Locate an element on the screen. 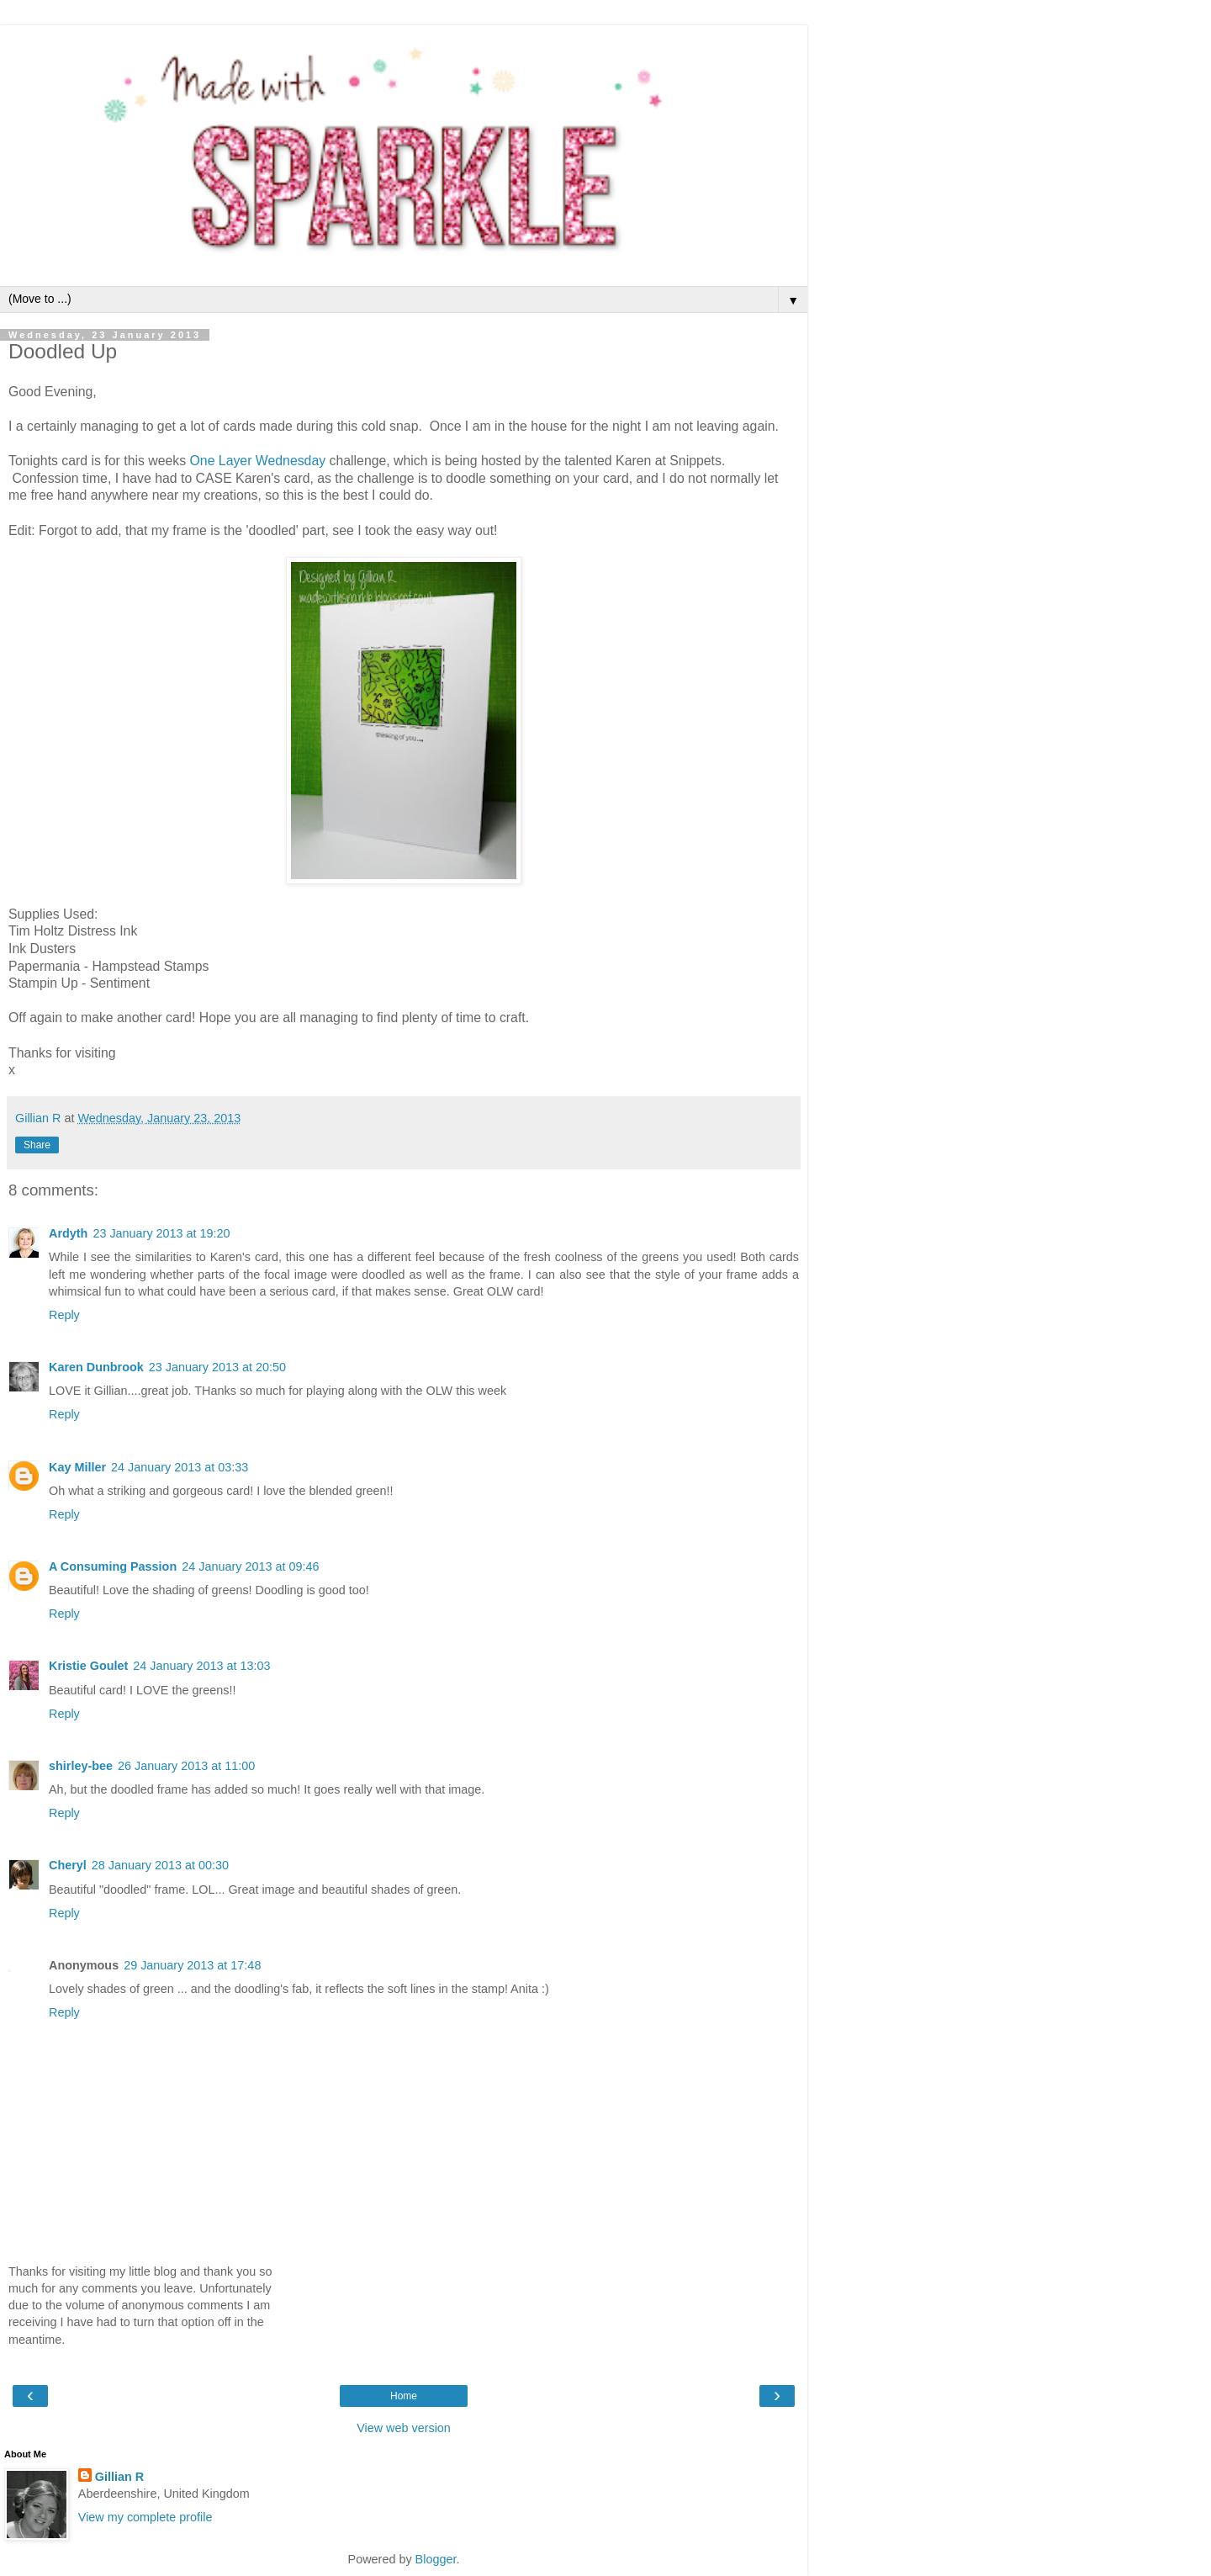 This screenshot has height=2576, width=1211. 24 January 2013 at 13:03 is located at coordinates (201, 1665).